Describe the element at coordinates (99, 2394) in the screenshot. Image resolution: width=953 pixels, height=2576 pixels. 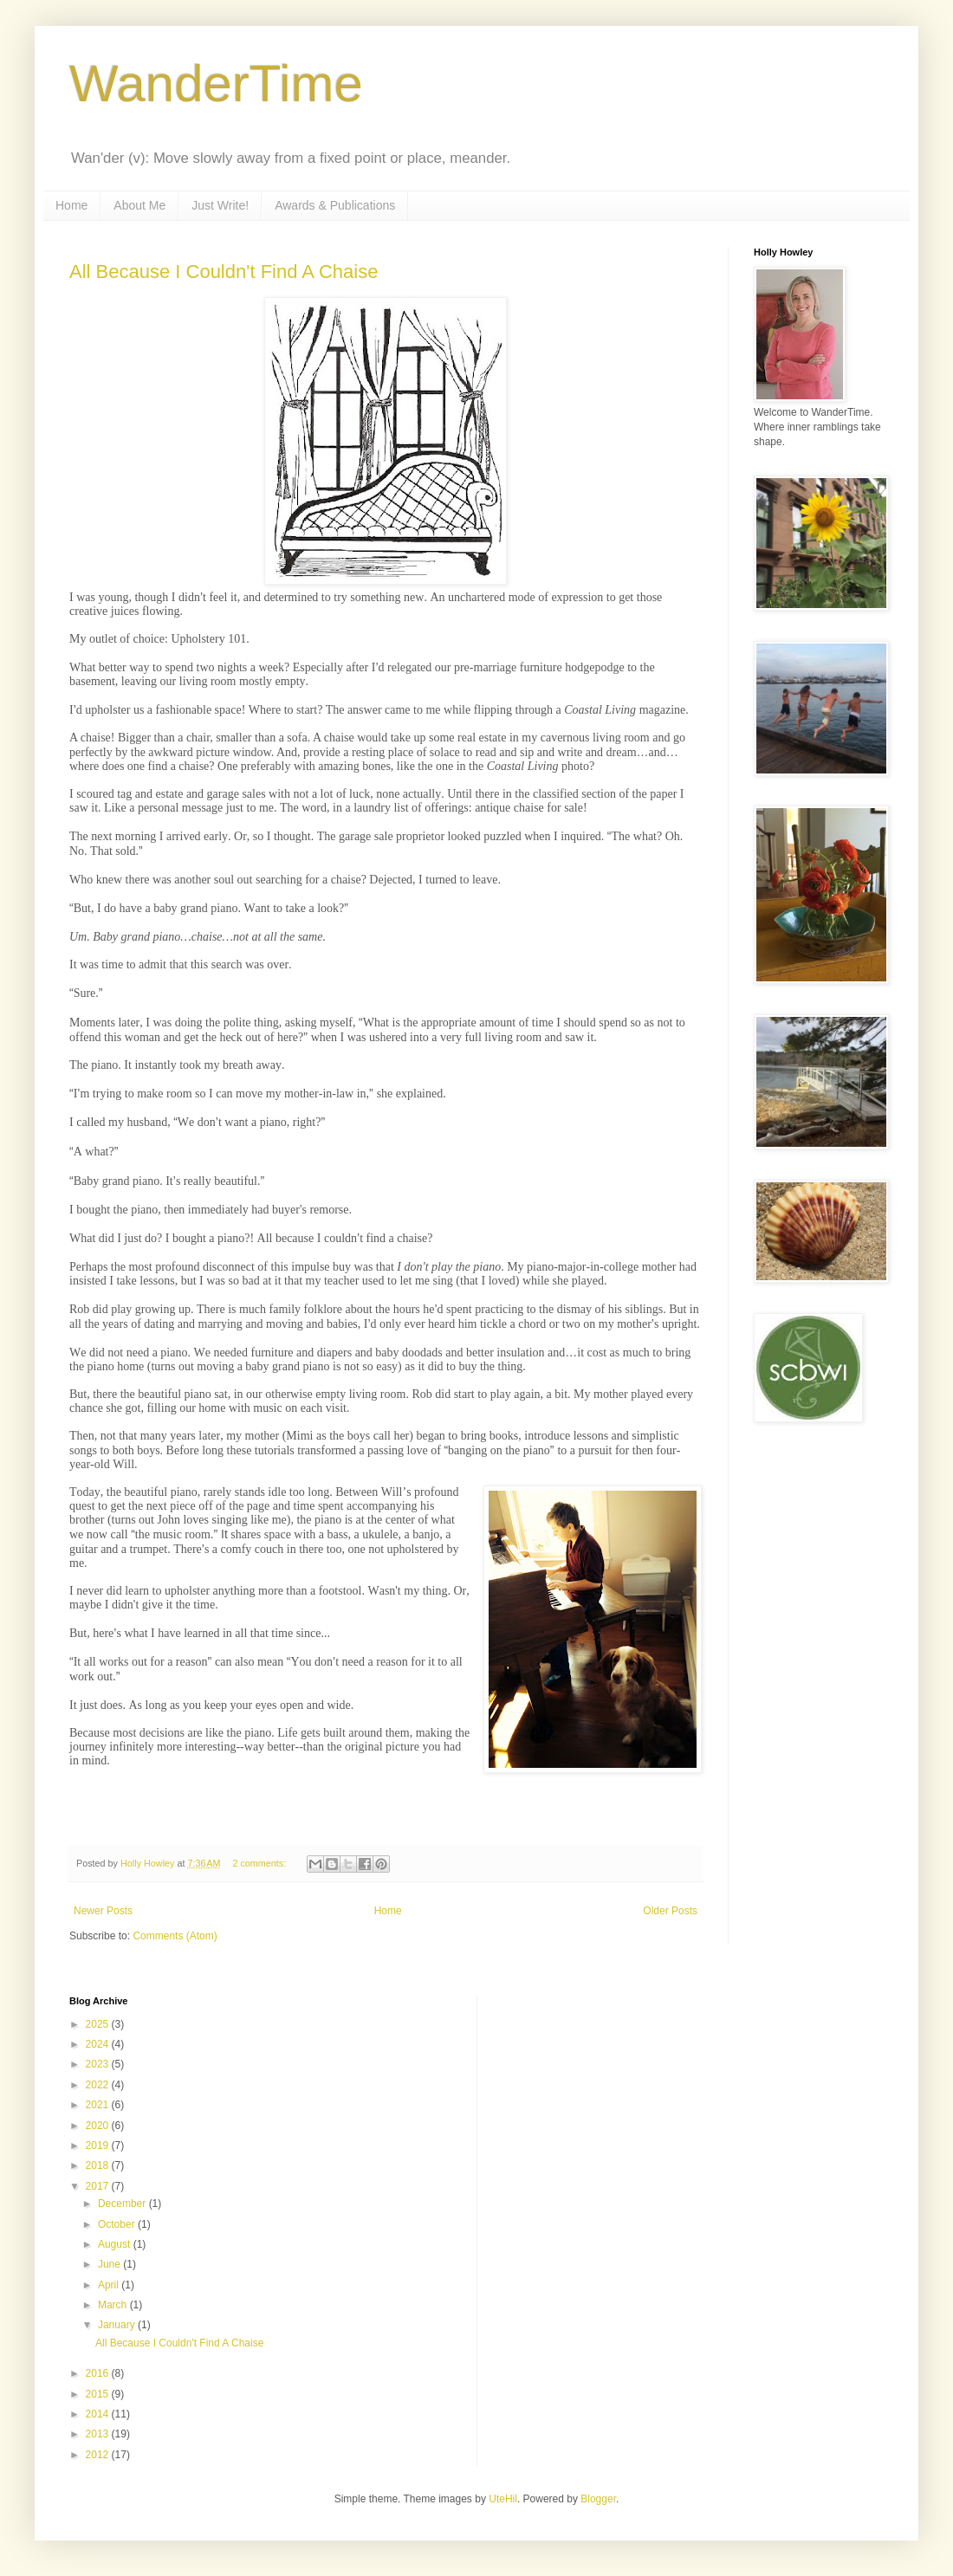
I see `2015` at that location.